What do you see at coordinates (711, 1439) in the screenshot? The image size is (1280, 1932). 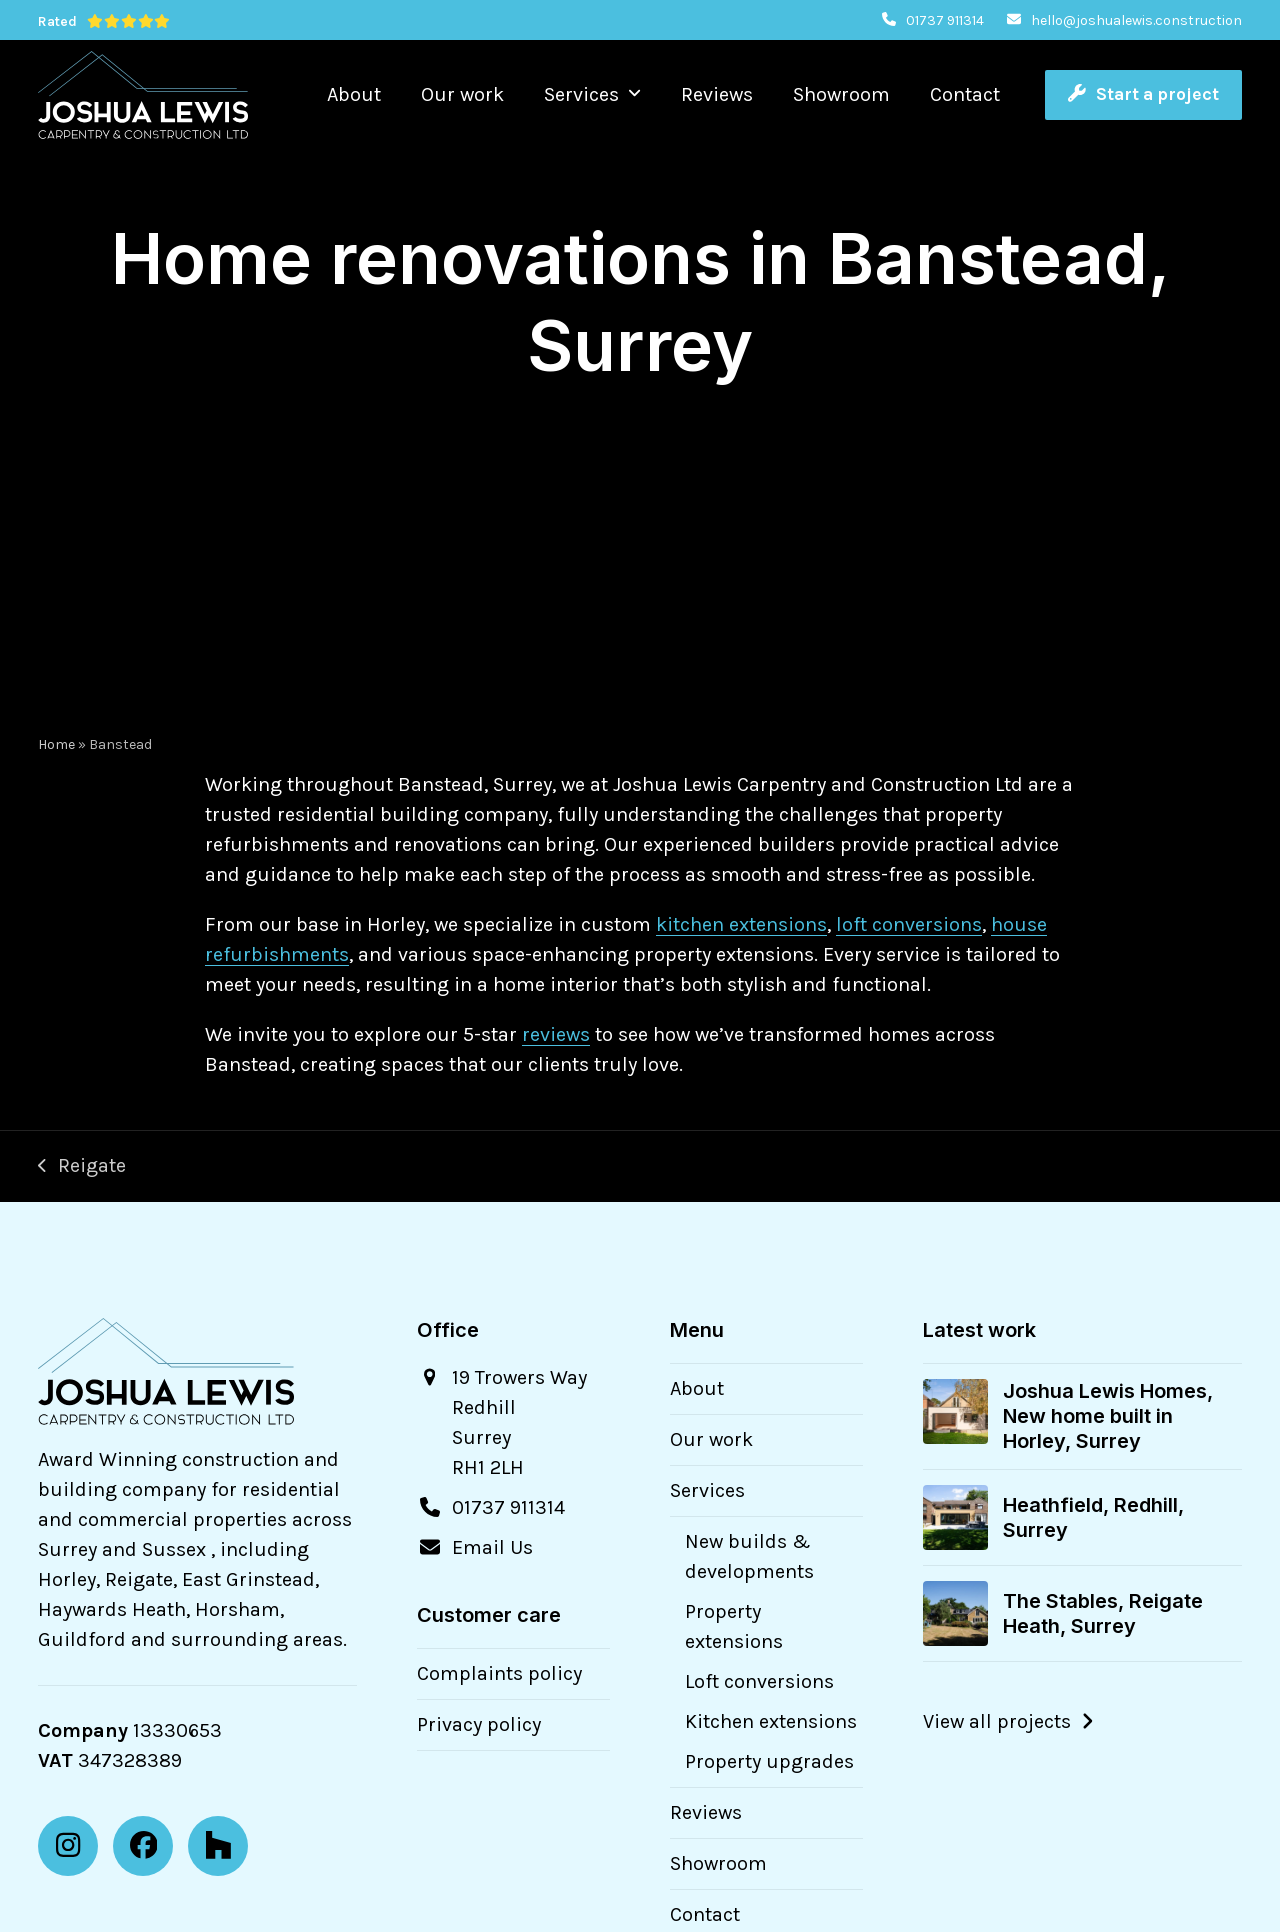 I see `Our work` at bounding box center [711, 1439].